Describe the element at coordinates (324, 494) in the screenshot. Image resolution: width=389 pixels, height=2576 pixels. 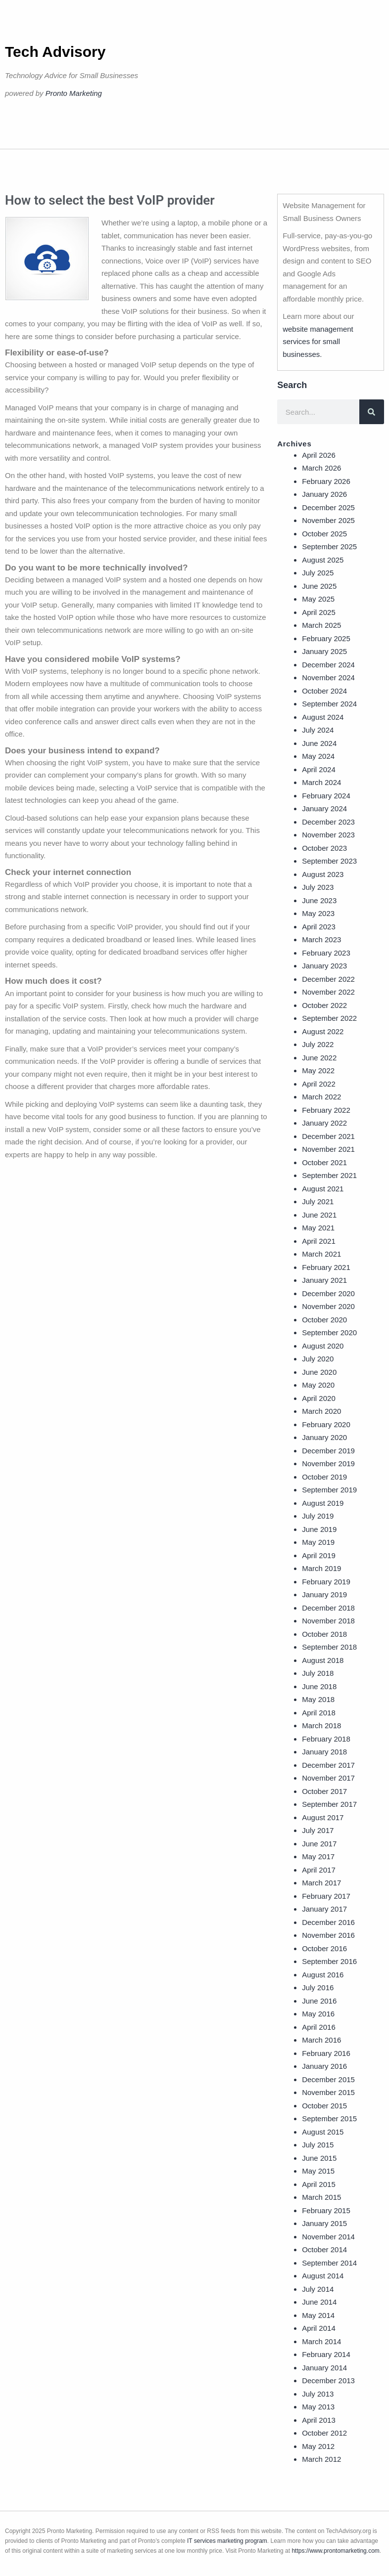
I see `January 2026` at that location.